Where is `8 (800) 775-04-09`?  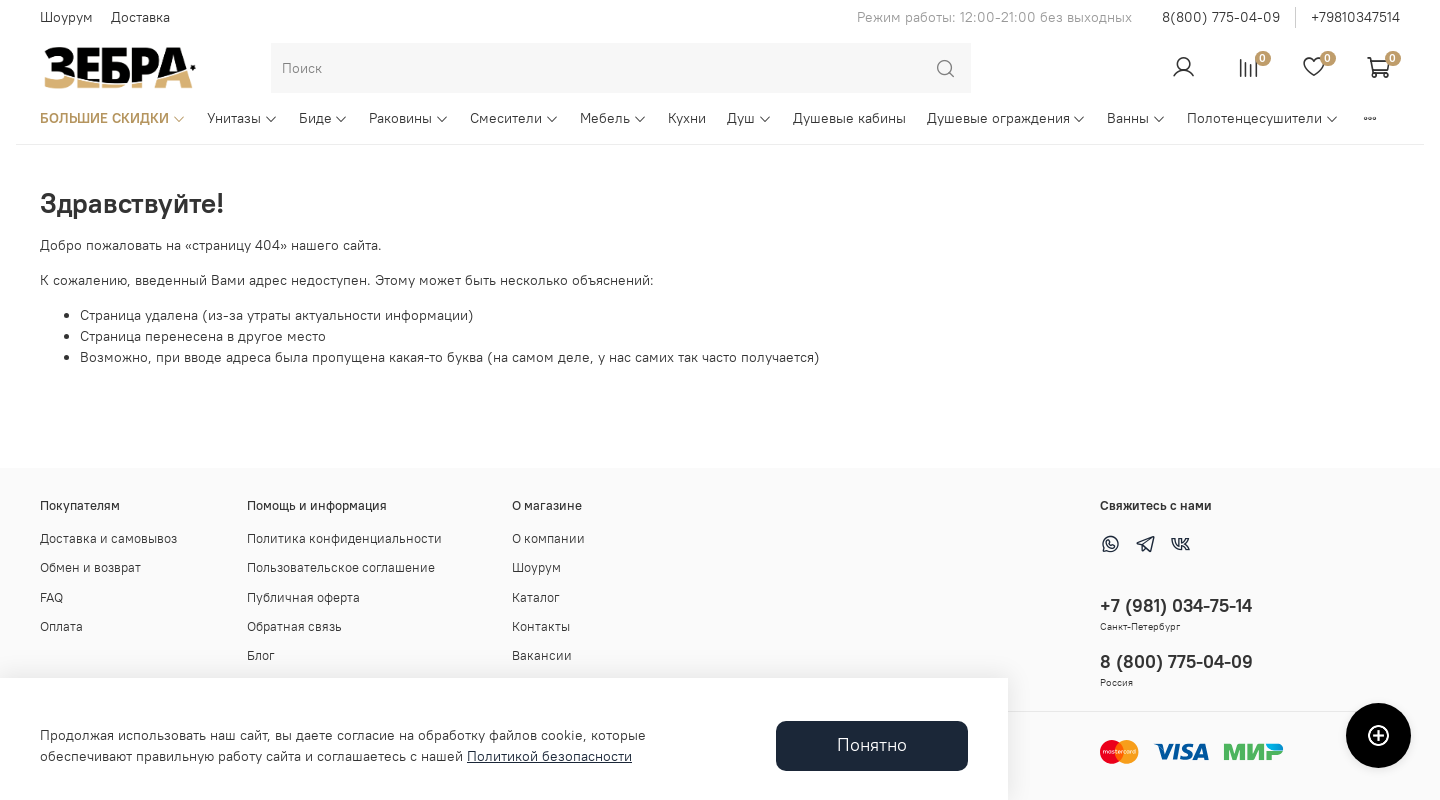 8 (800) 775-04-09 is located at coordinates (1176, 661).